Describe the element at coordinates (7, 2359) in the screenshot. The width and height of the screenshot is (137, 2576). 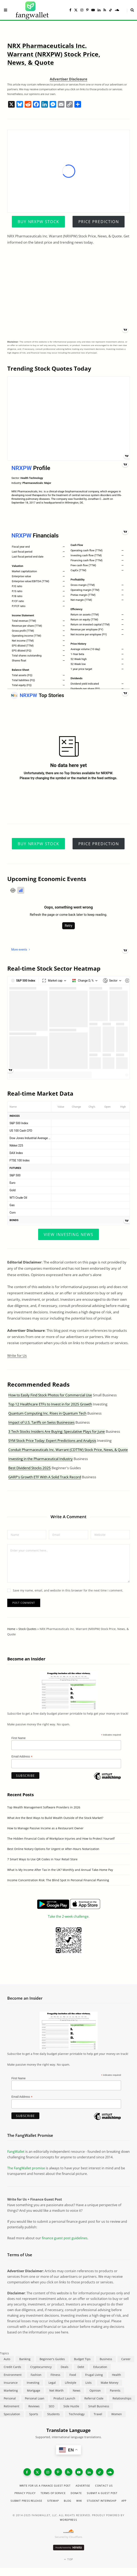
I see `Auto [Auto (174 items)]` at that location.